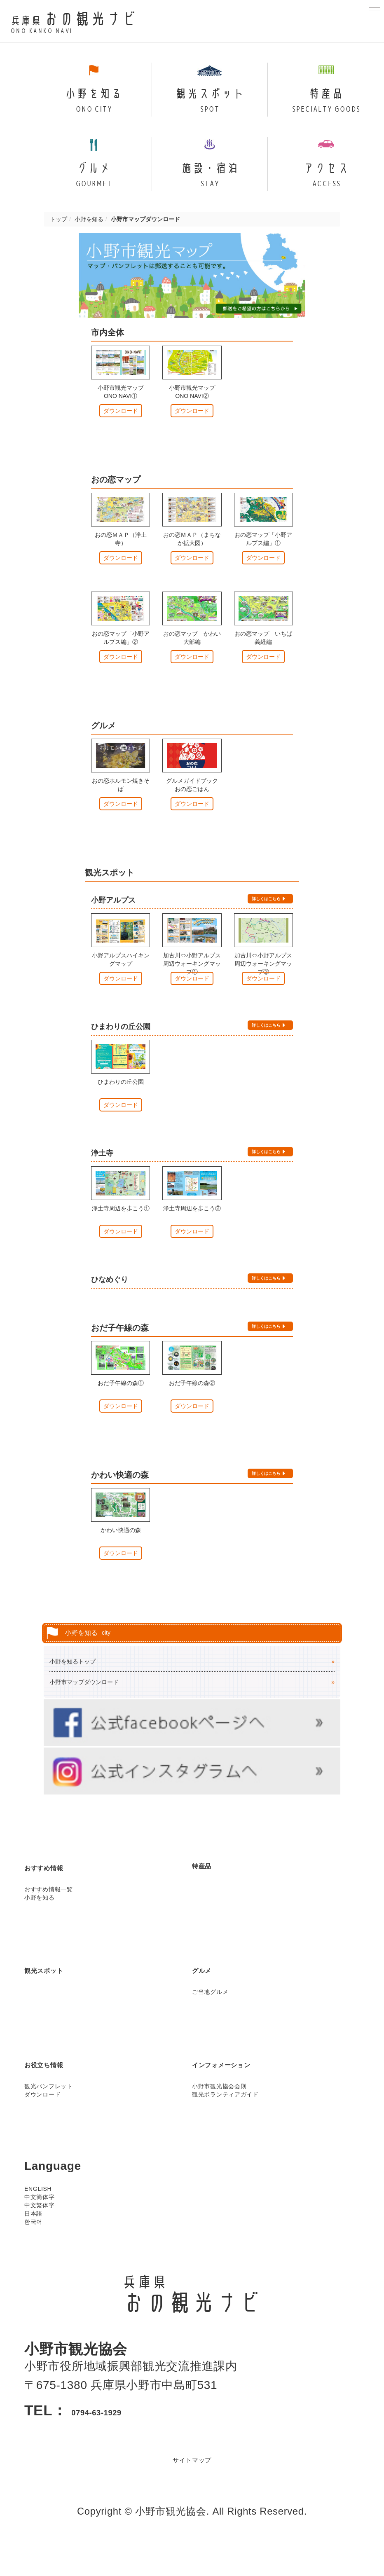 This screenshot has width=384, height=2576. What do you see at coordinates (209, 1893) in the screenshot?
I see `特産品` at bounding box center [209, 1893].